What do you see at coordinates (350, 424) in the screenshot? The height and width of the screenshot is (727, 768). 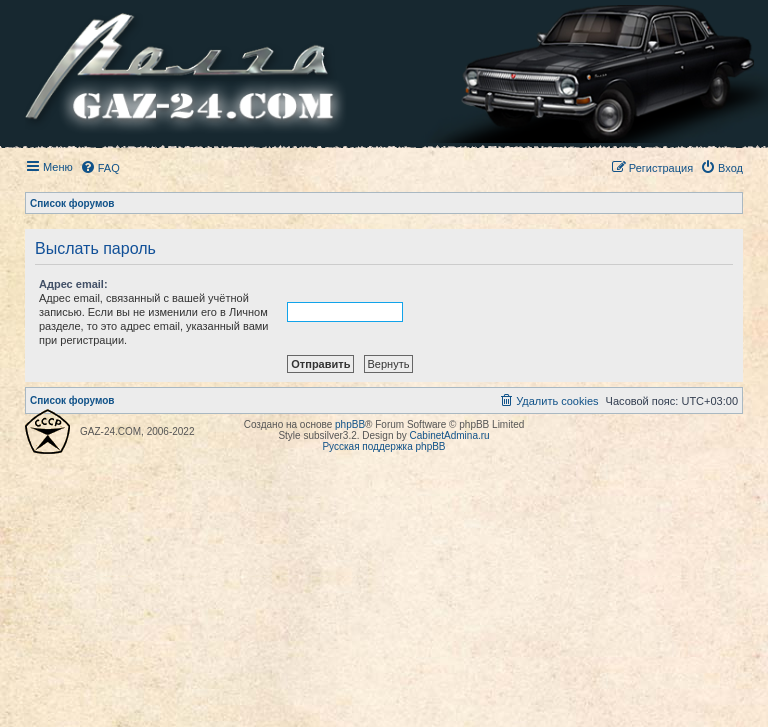 I see `phpBB` at bounding box center [350, 424].